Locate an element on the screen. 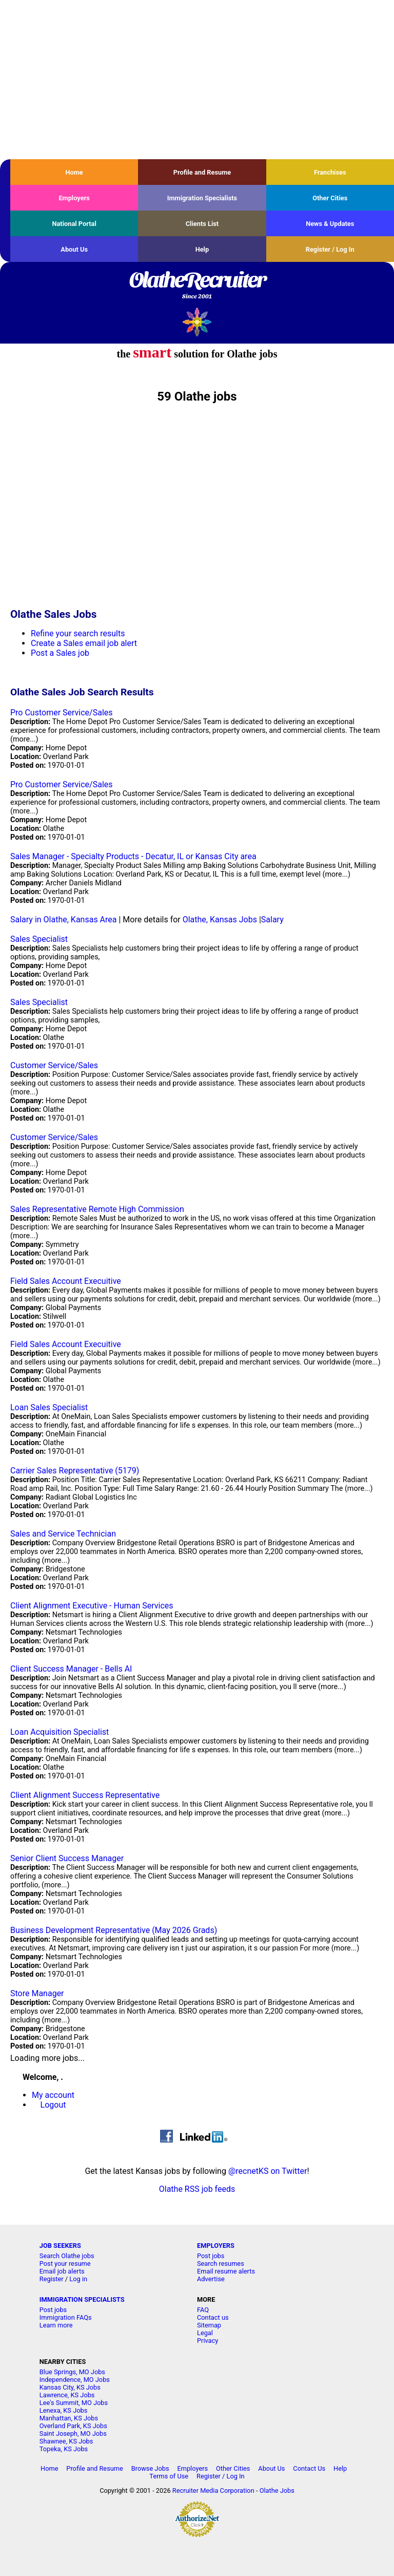 The height and width of the screenshot is (2576, 394). Register / Log In is located at coordinates (330, 249).